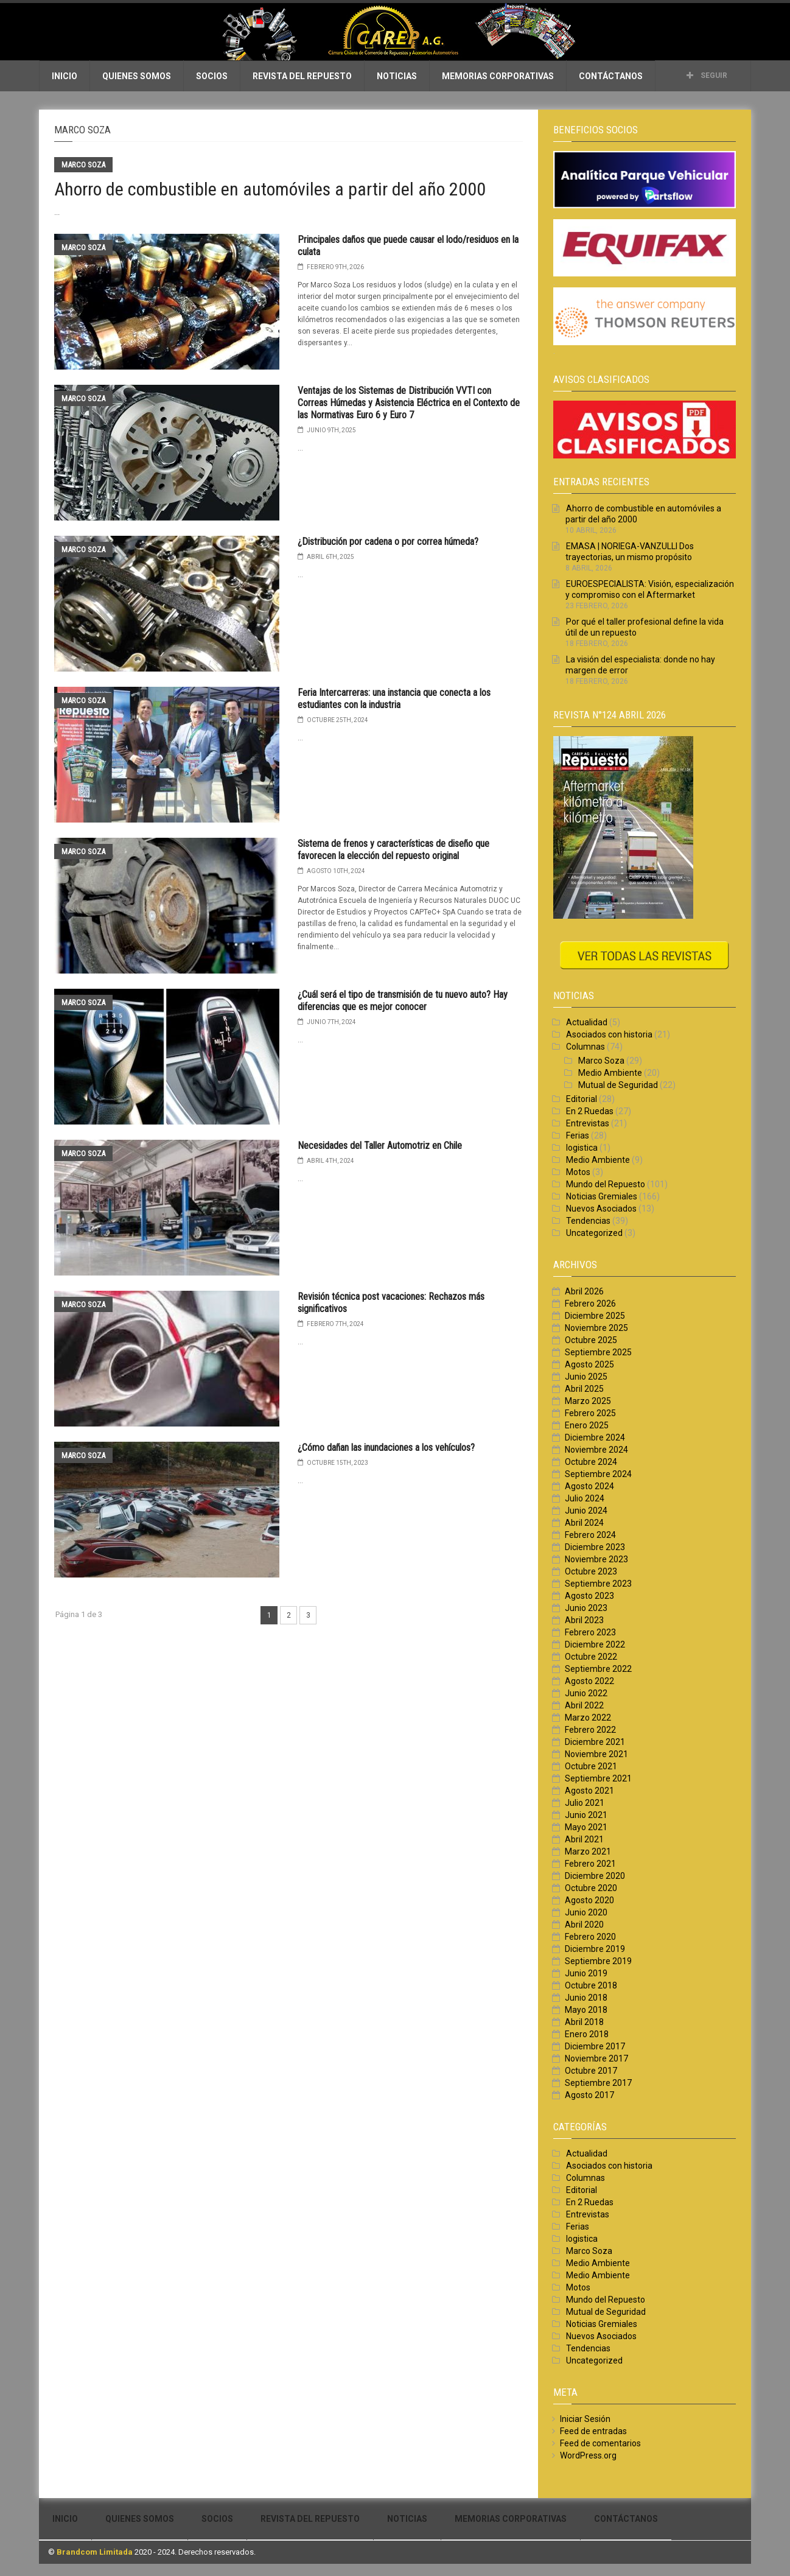 This screenshot has width=790, height=2576. Describe the element at coordinates (590, 1937) in the screenshot. I see `Febrero 2020` at that location.